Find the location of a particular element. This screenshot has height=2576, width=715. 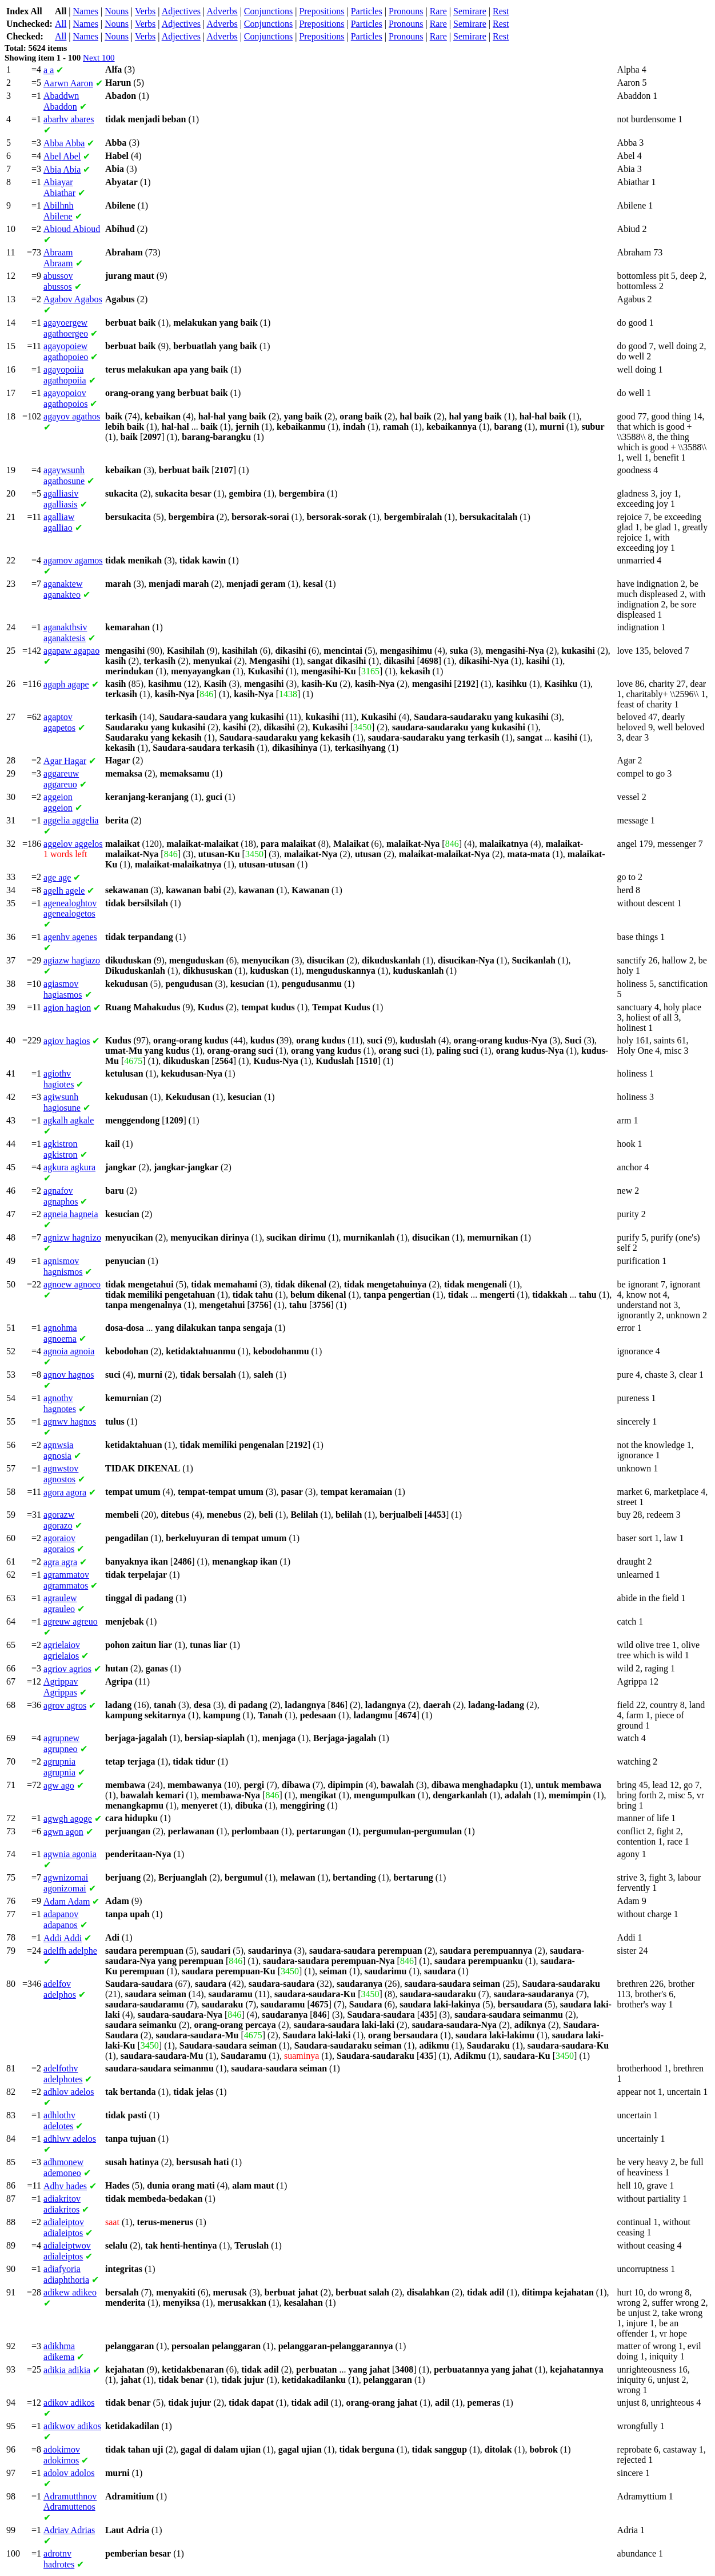

Particles is located at coordinates (366, 11).